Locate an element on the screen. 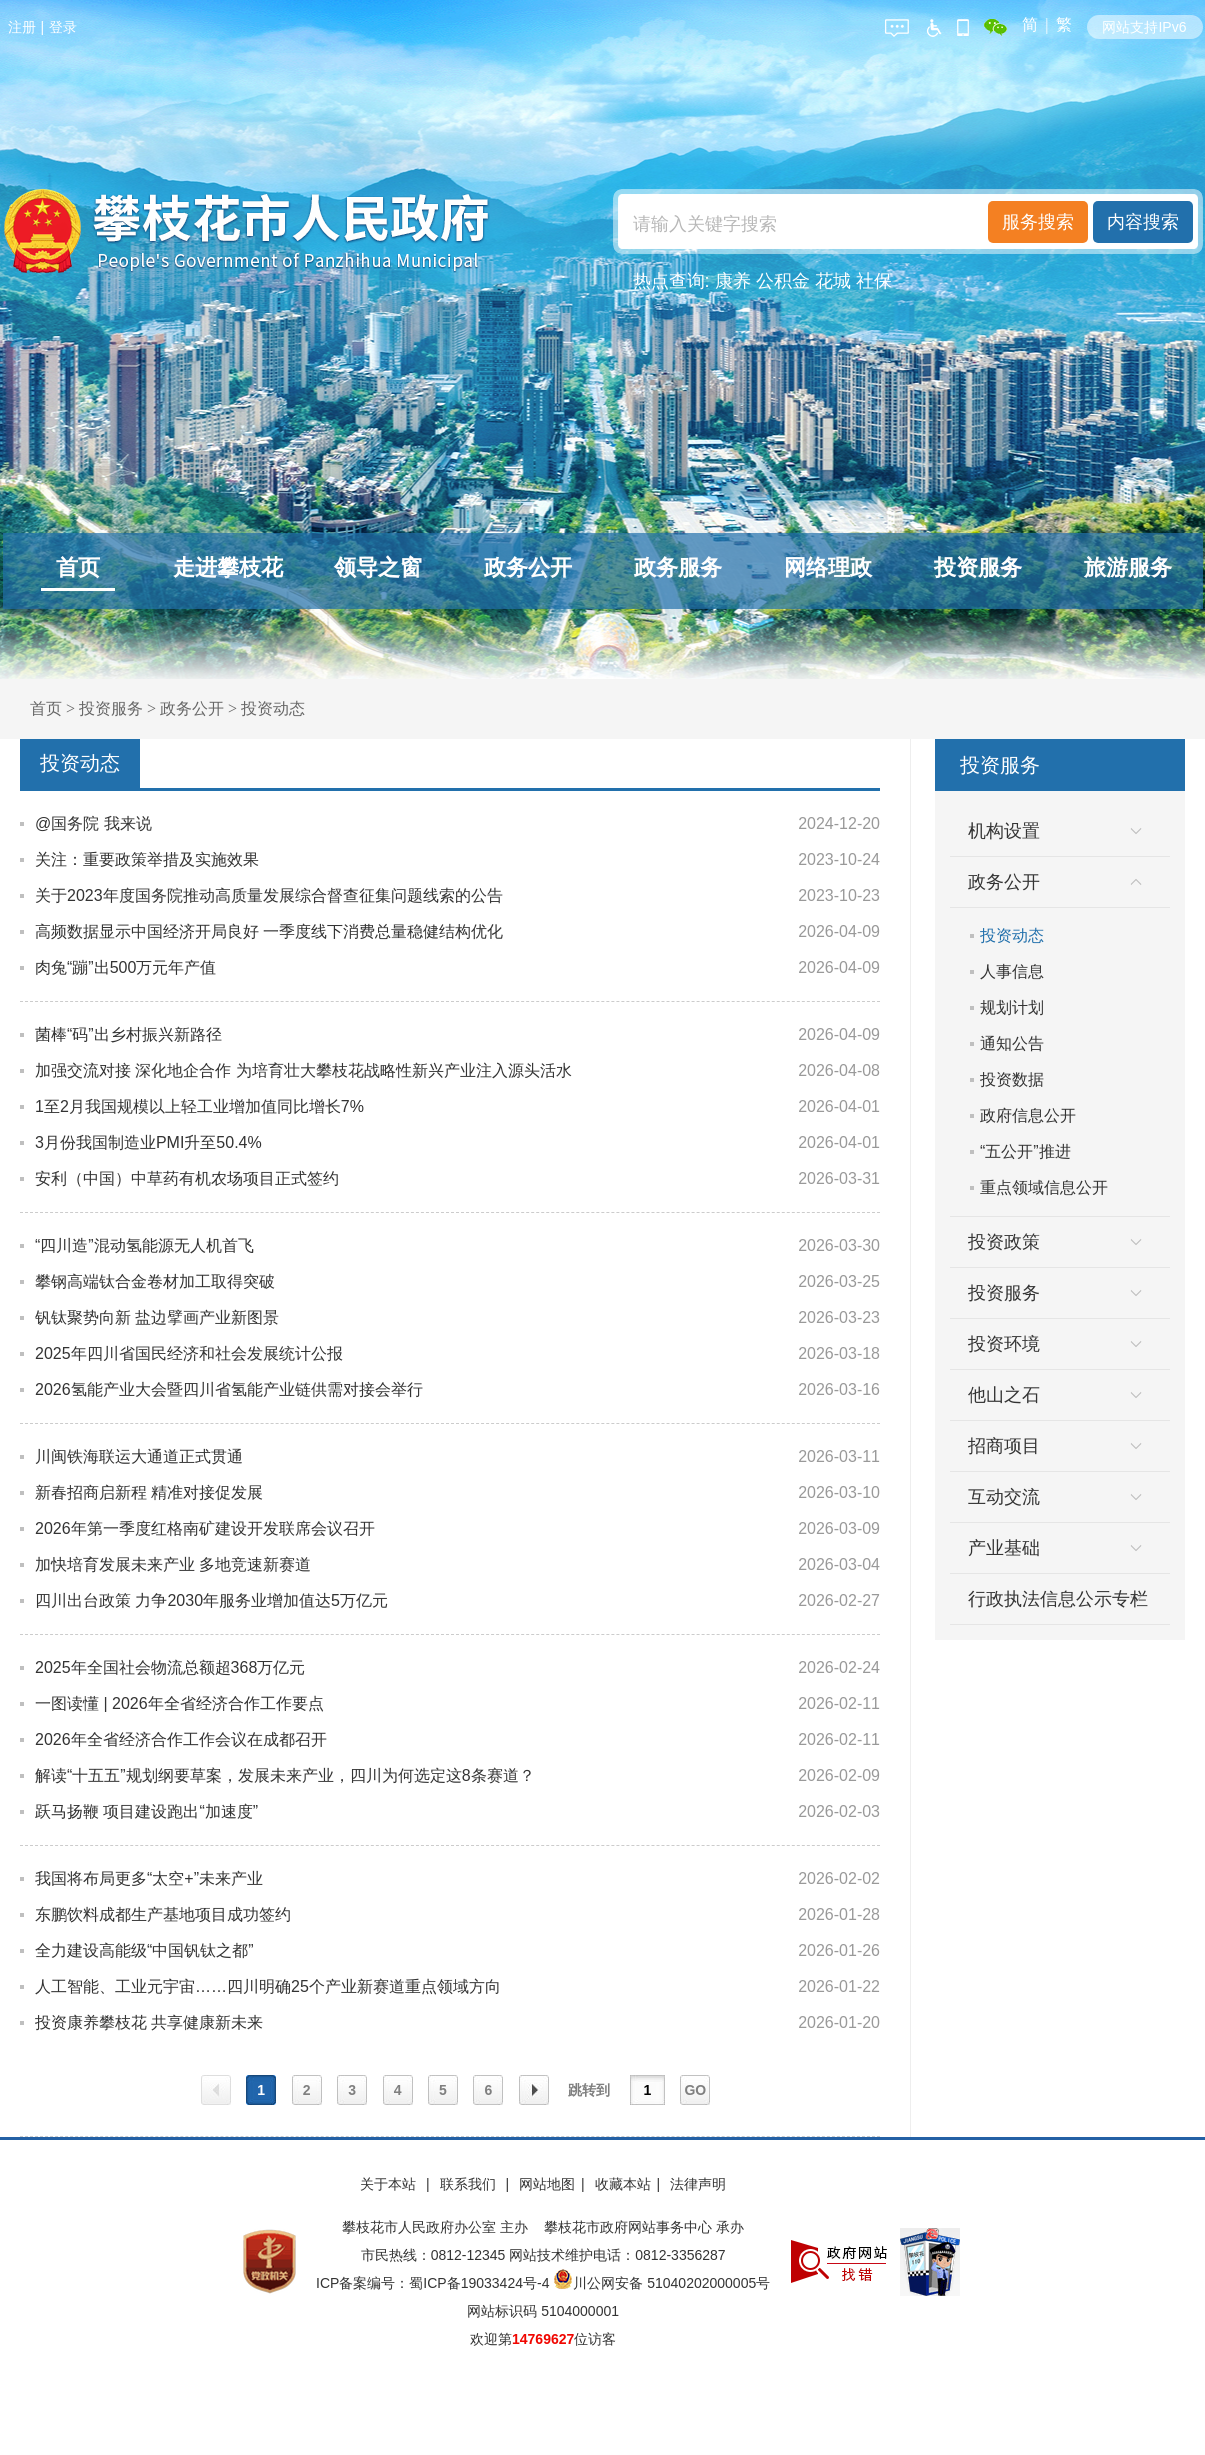  收藏本站 is located at coordinates (623, 2184).